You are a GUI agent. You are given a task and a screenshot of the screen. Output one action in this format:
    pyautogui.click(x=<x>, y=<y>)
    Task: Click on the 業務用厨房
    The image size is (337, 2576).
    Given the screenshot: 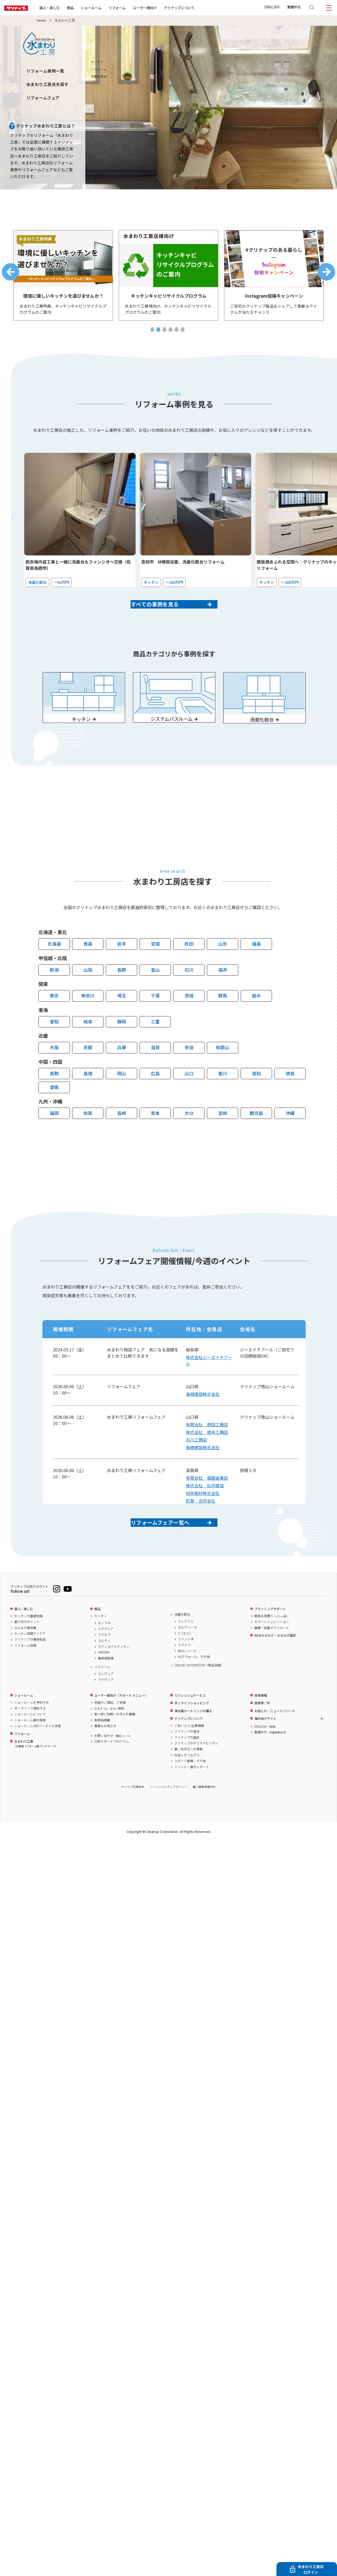 What is the action you would take?
    pyautogui.click(x=106, y=1691)
    